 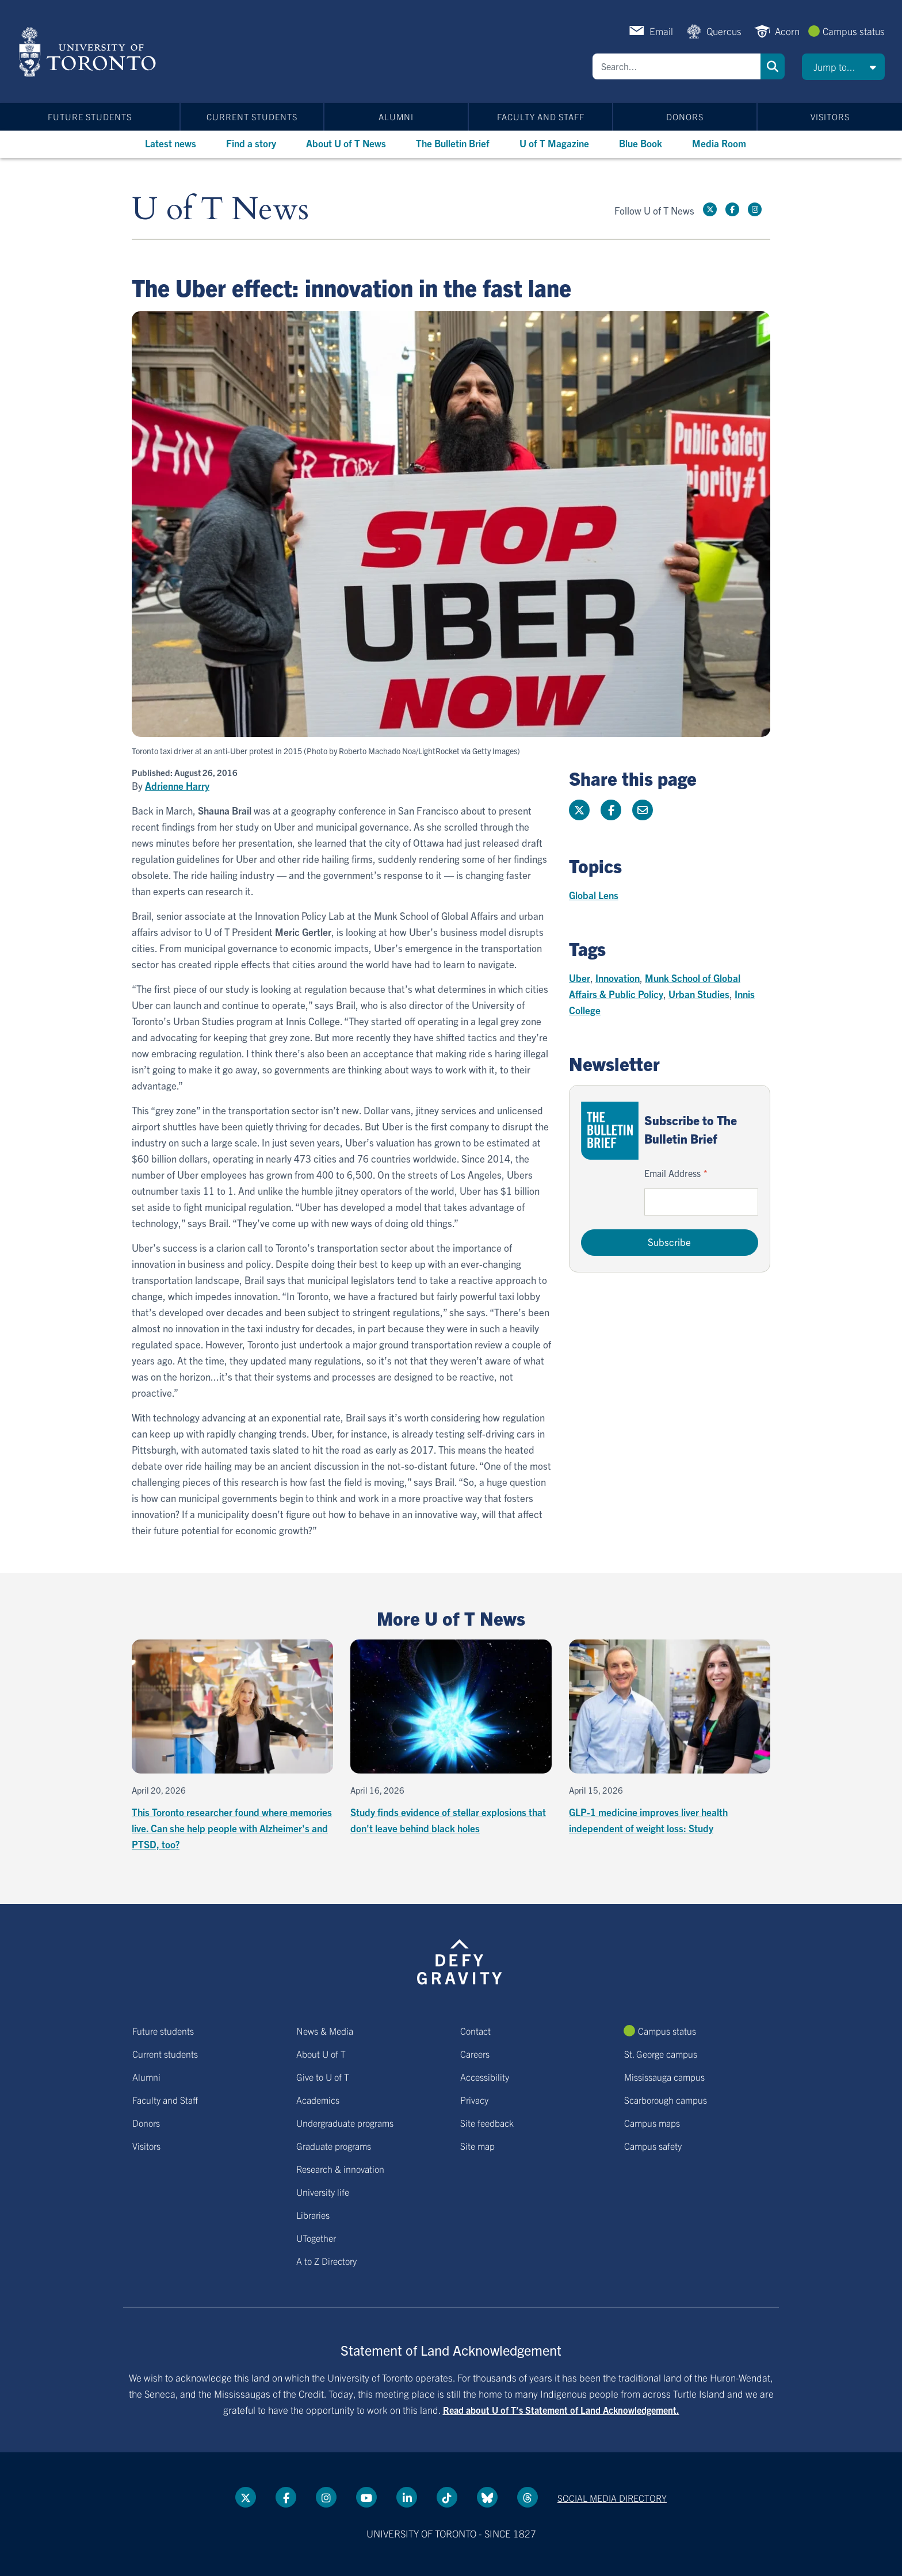 I want to click on Uber, so click(x=579, y=978).